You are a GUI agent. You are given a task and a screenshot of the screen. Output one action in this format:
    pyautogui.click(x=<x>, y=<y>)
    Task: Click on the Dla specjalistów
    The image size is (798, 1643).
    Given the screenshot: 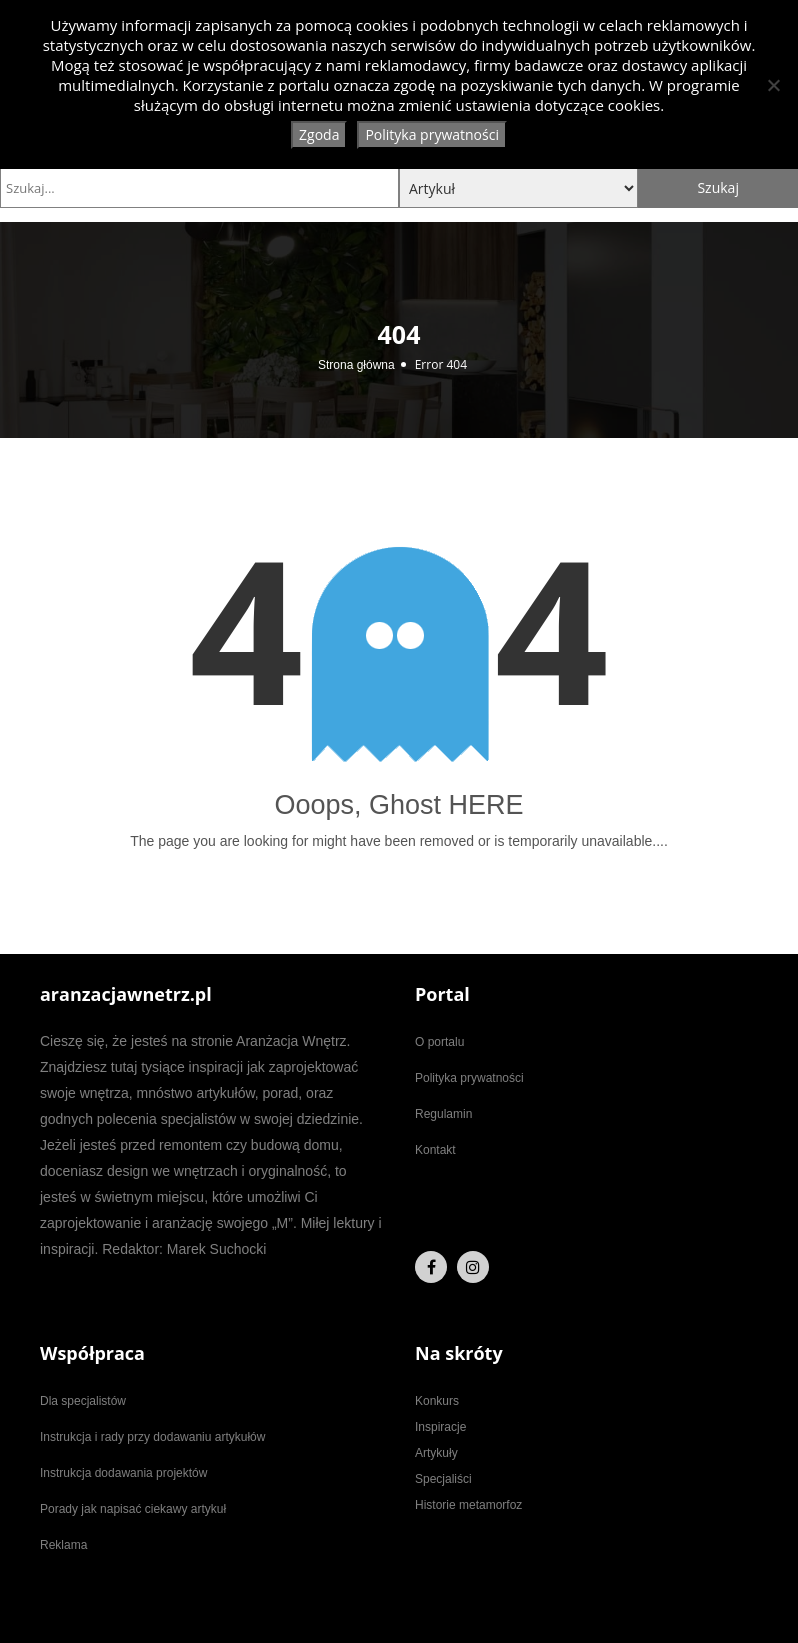 What is the action you would take?
    pyautogui.click(x=83, y=1401)
    